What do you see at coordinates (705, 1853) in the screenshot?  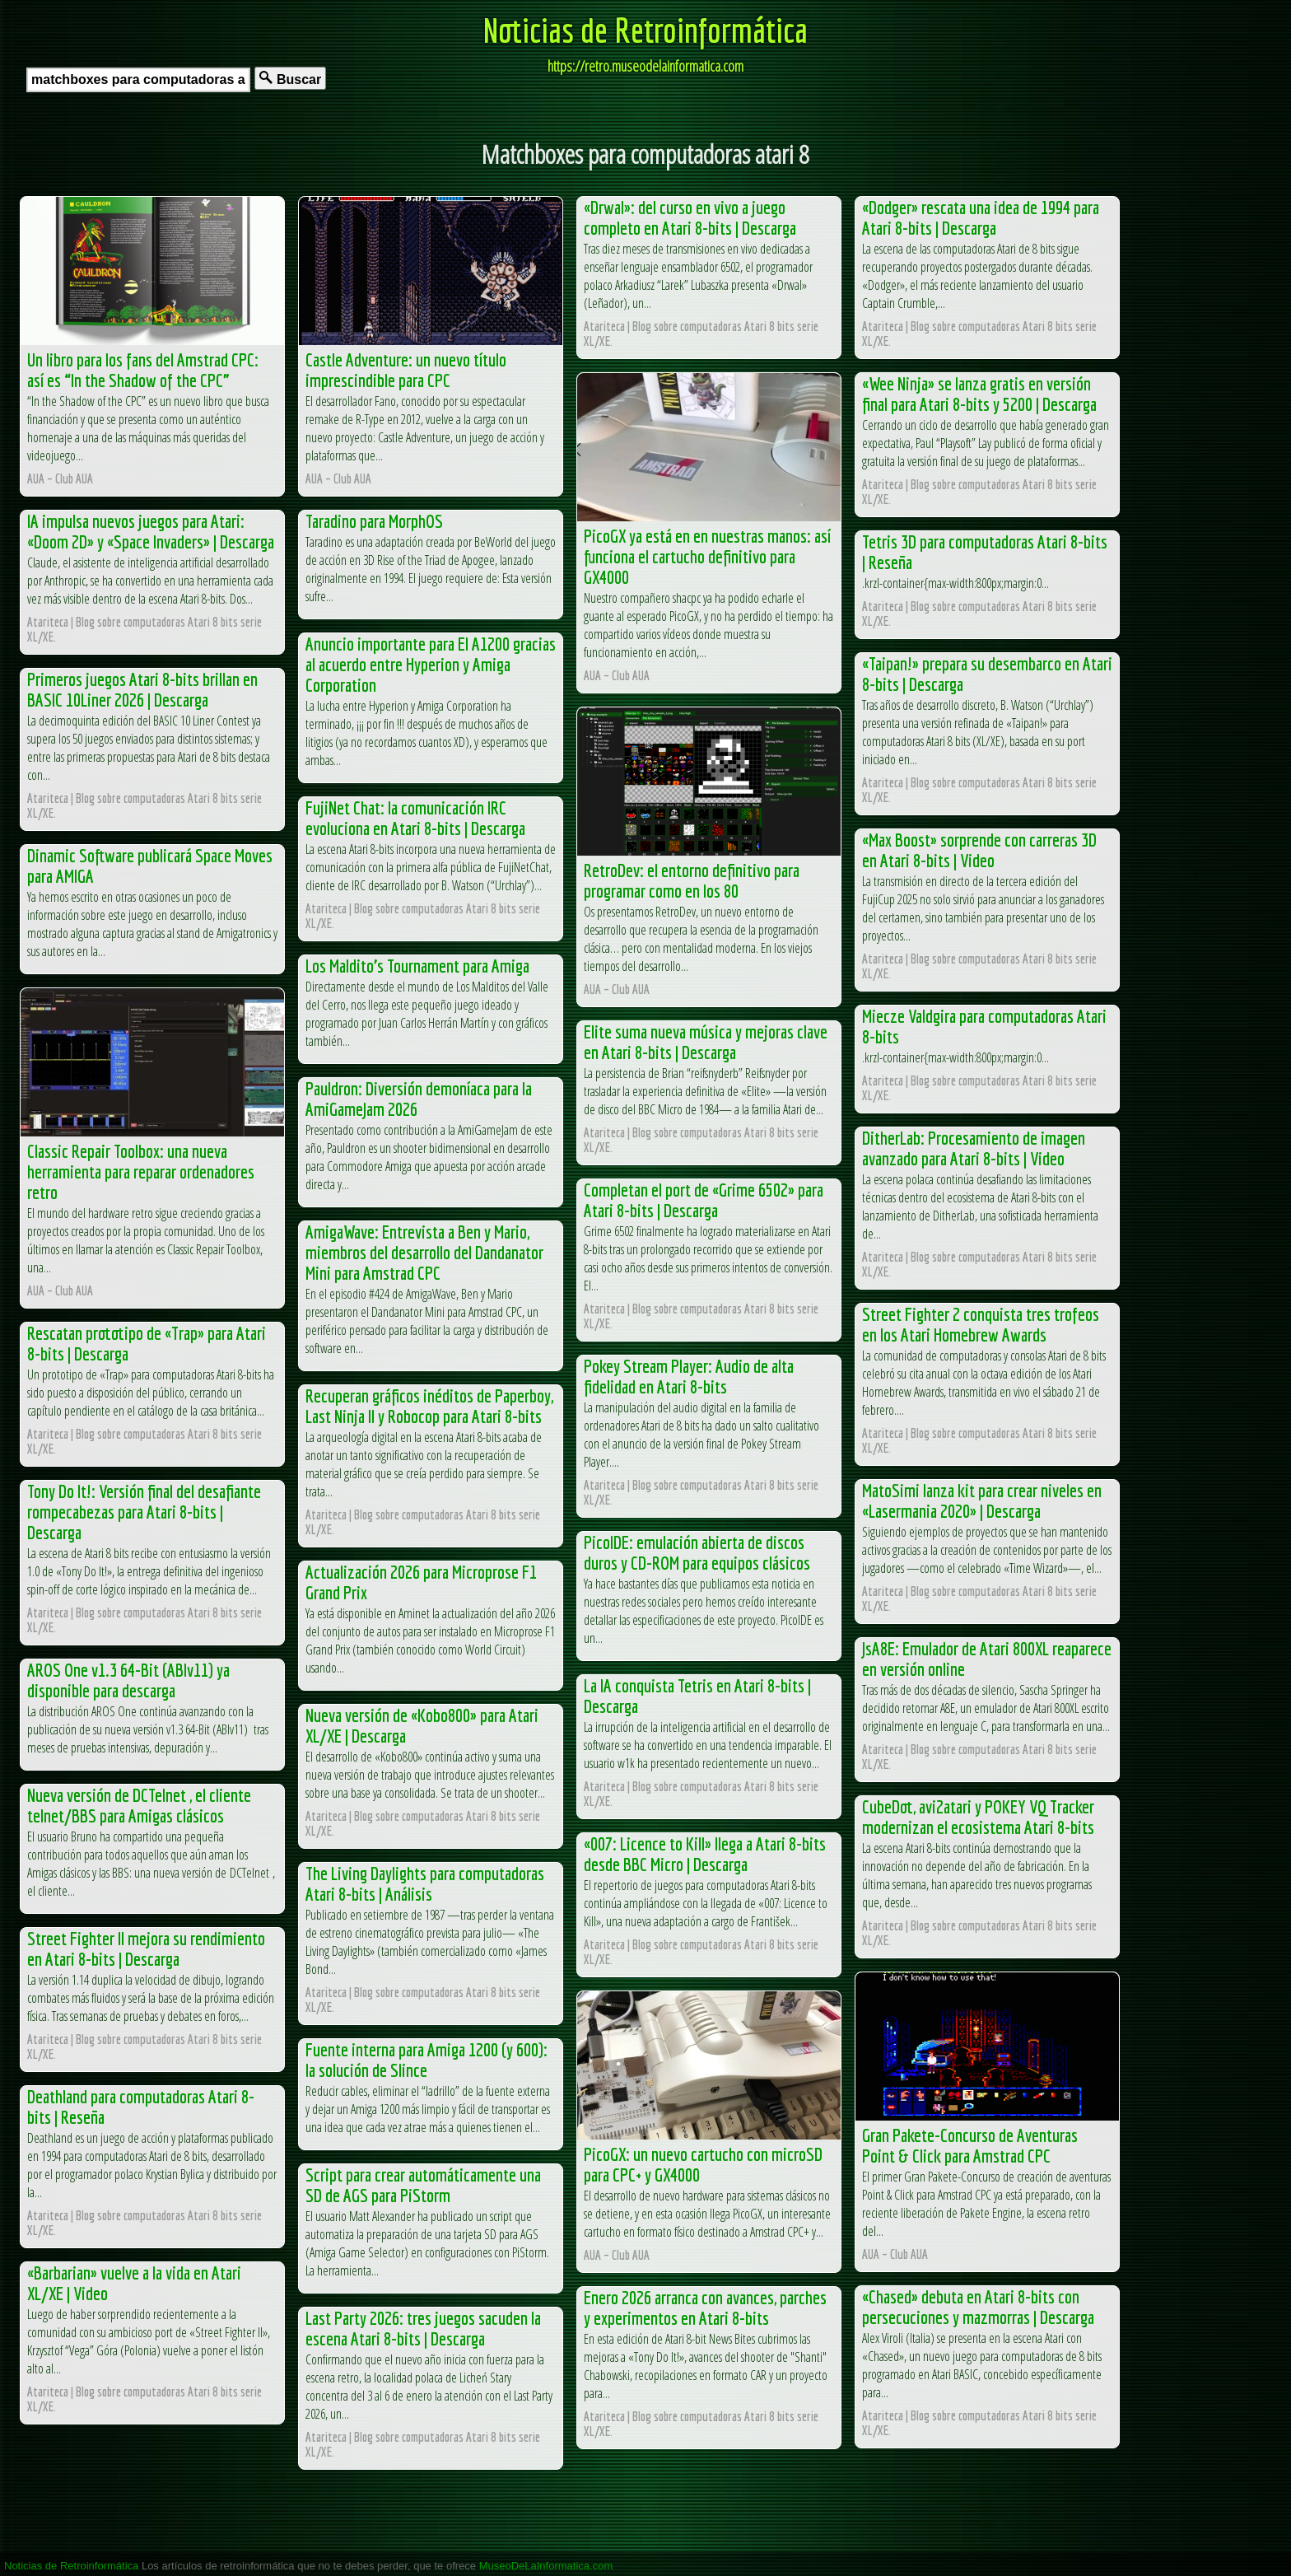 I see `«007: Licence to Kill» llega a Atari 8-bits desde BBC Micro | Descarga` at bounding box center [705, 1853].